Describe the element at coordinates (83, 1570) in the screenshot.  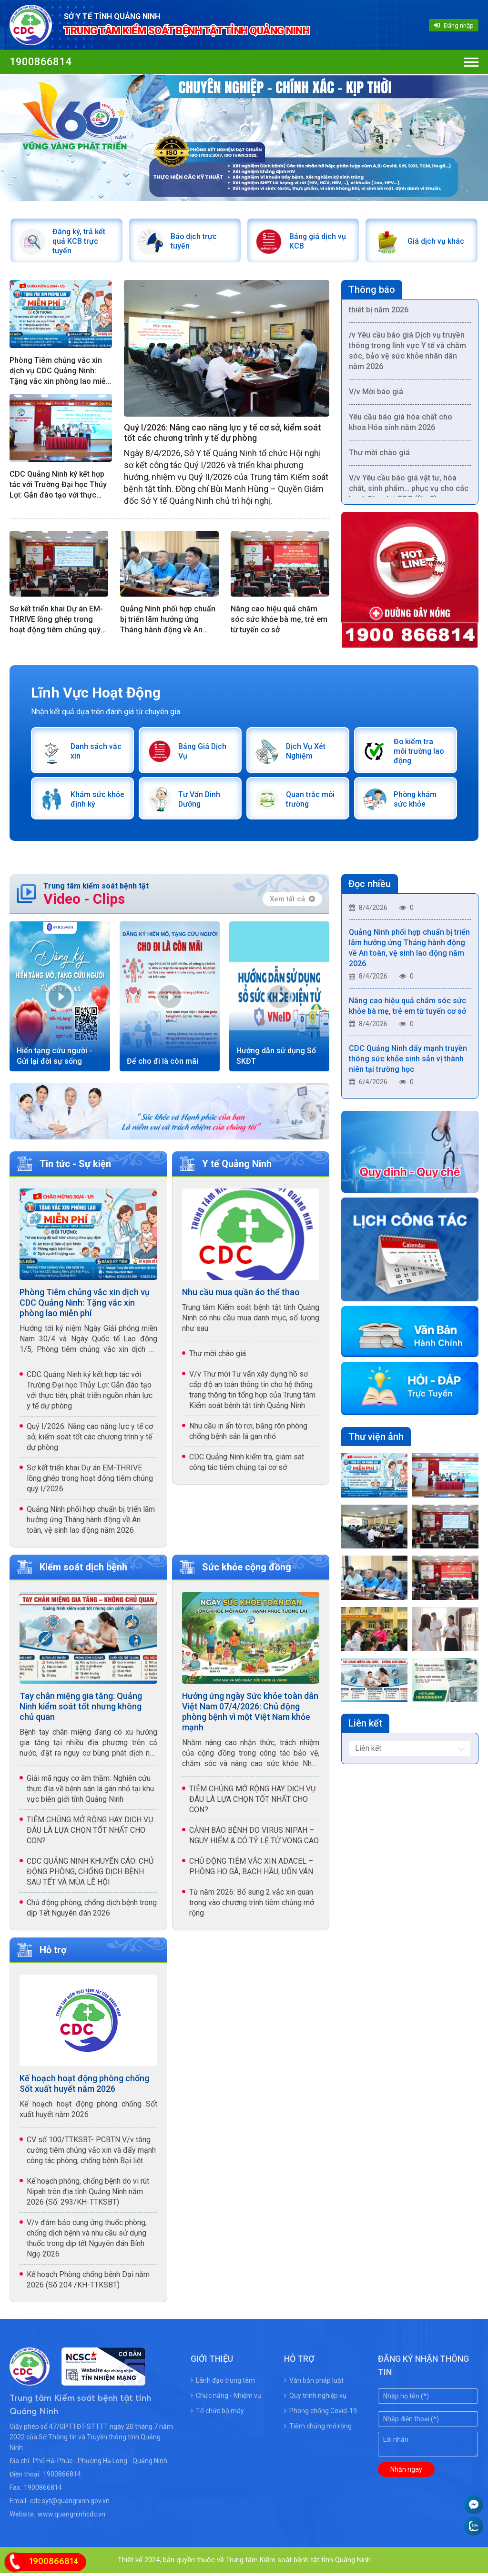
I see `Kiểm soát dịch bệnh` at that location.